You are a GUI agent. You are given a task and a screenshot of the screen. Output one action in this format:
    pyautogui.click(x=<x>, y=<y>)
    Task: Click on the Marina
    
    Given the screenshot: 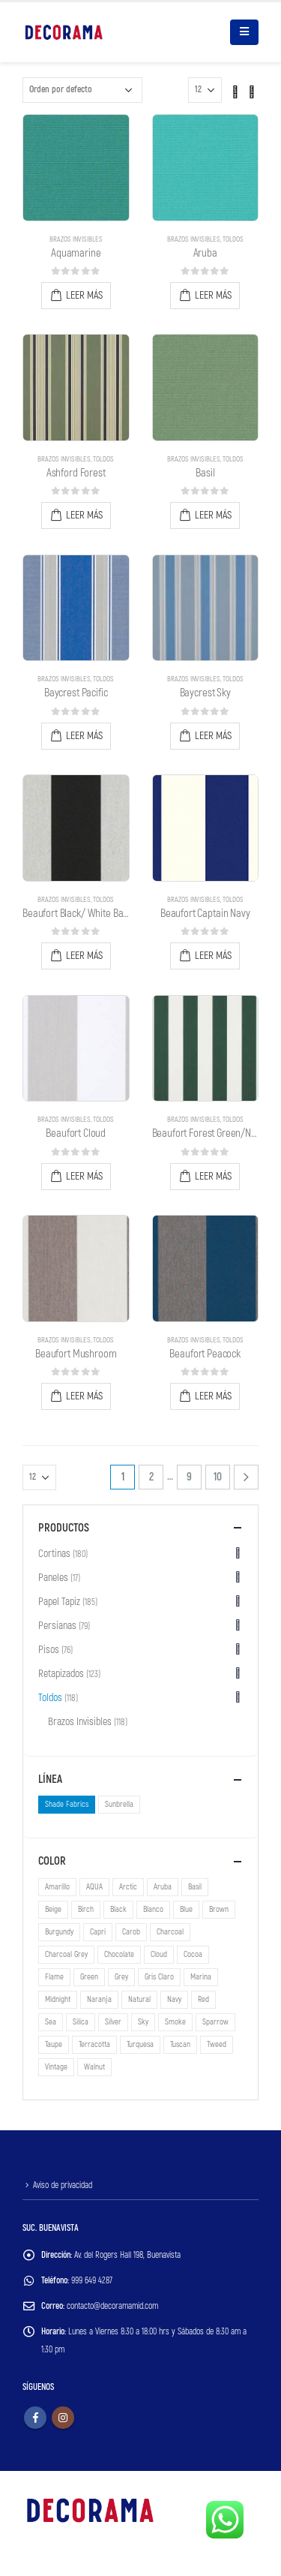 What is the action you would take?
    pyautogui.click(x=200, y=1977)
    